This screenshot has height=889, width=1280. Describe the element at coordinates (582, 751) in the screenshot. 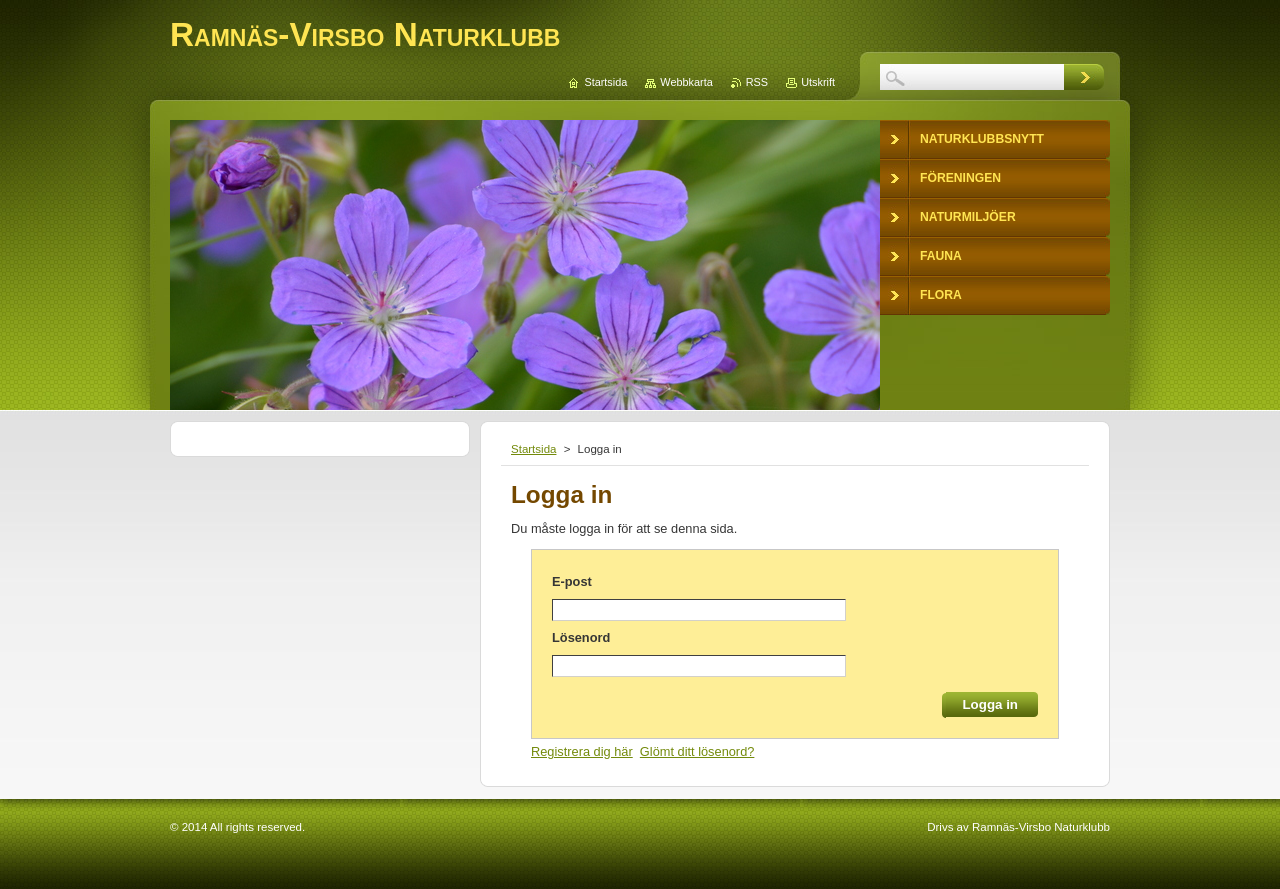

I see `Registrera dig här` at that location.